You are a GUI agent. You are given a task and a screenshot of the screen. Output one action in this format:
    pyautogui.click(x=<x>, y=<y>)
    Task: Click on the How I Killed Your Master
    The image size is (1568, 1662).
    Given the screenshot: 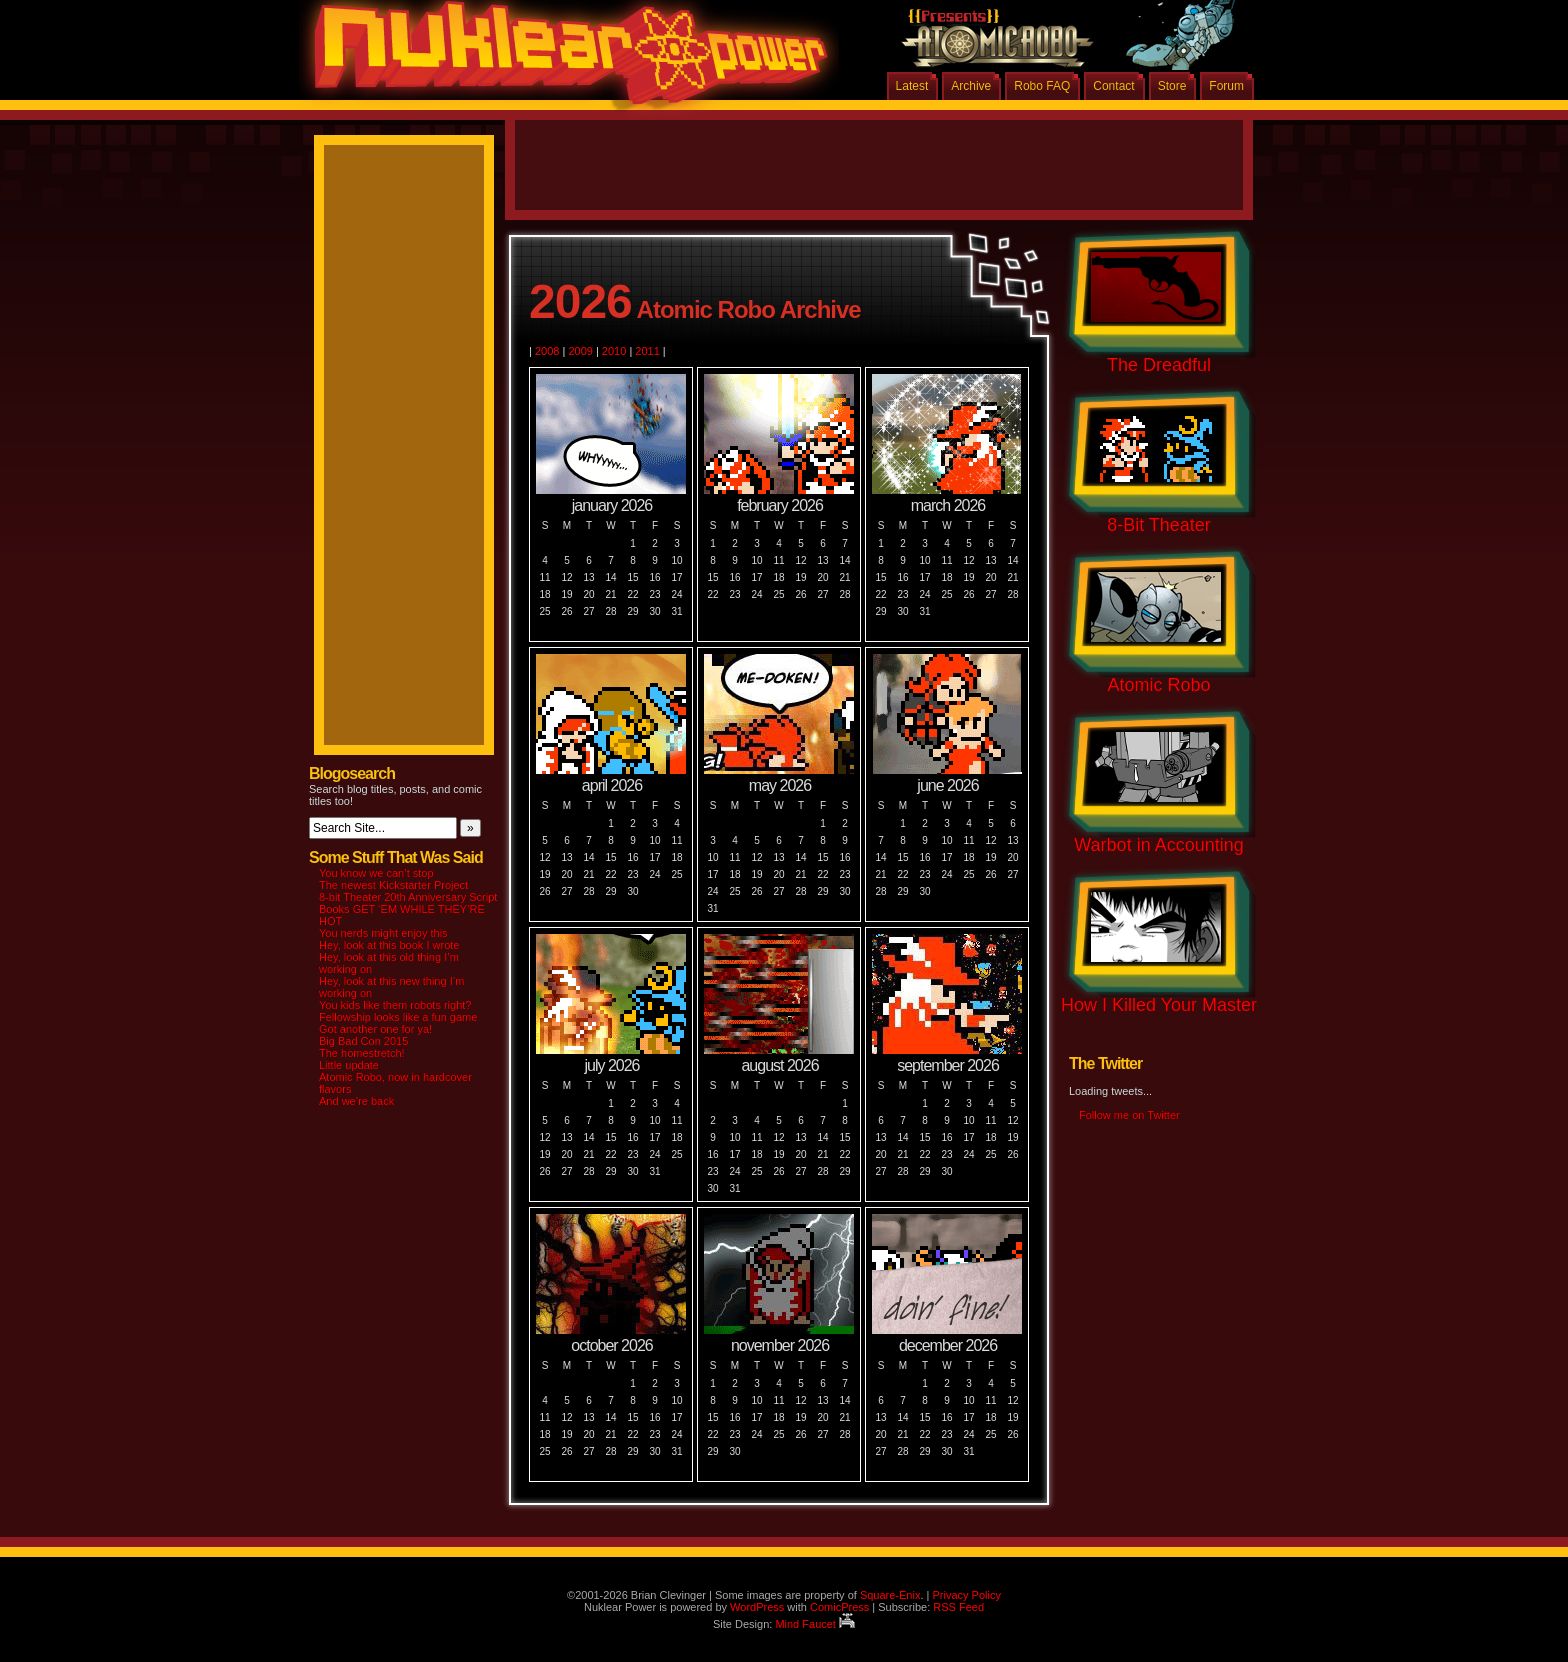 What is the action you would take?
    pyautogui.click(x=1159, y=1005)
    